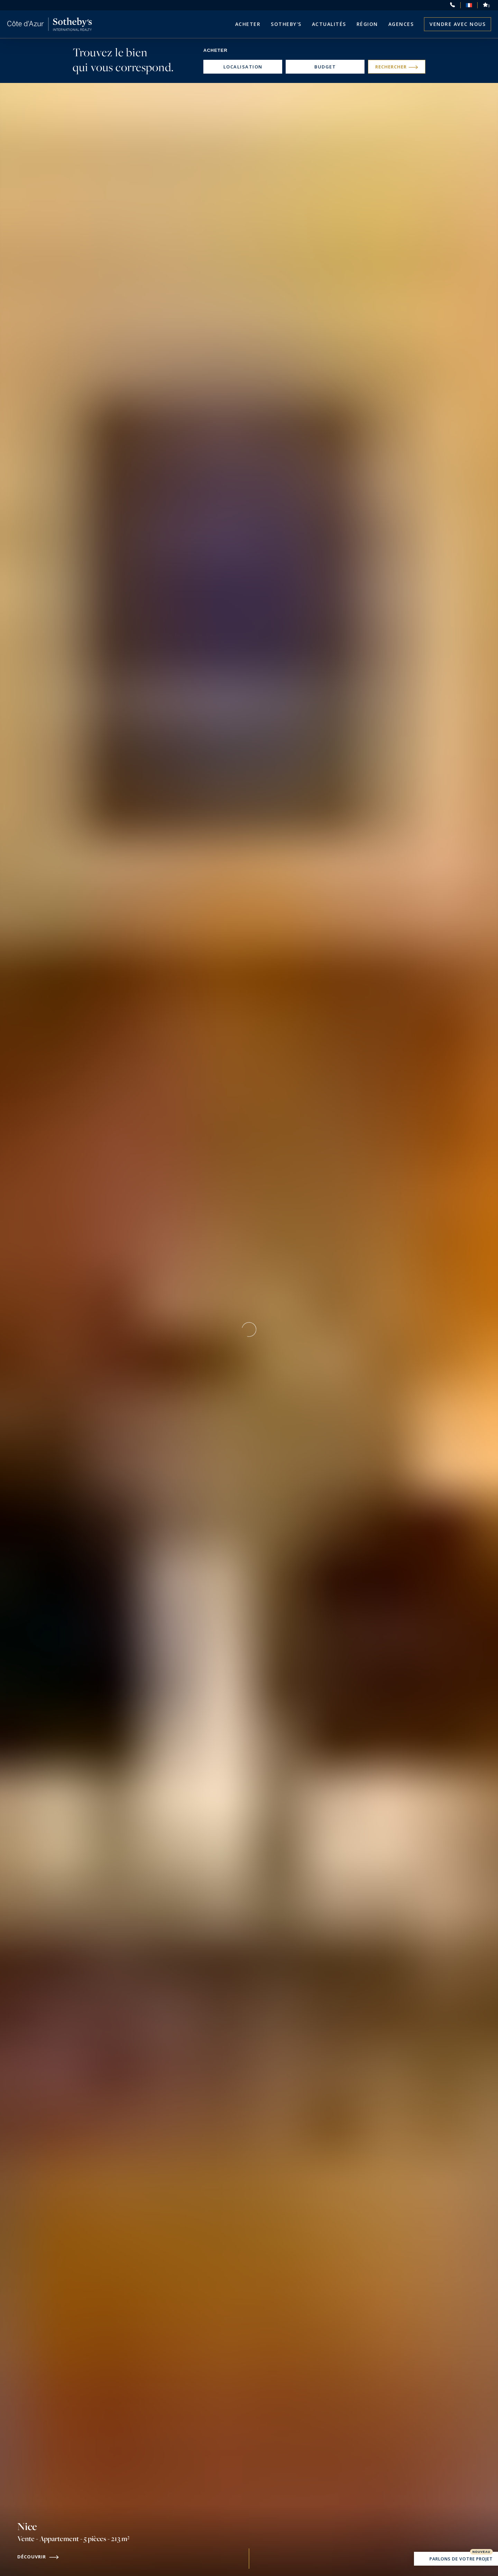 The width and height of the screenshot is (498, 2576). I want to click on Budget, so click(325, 67).